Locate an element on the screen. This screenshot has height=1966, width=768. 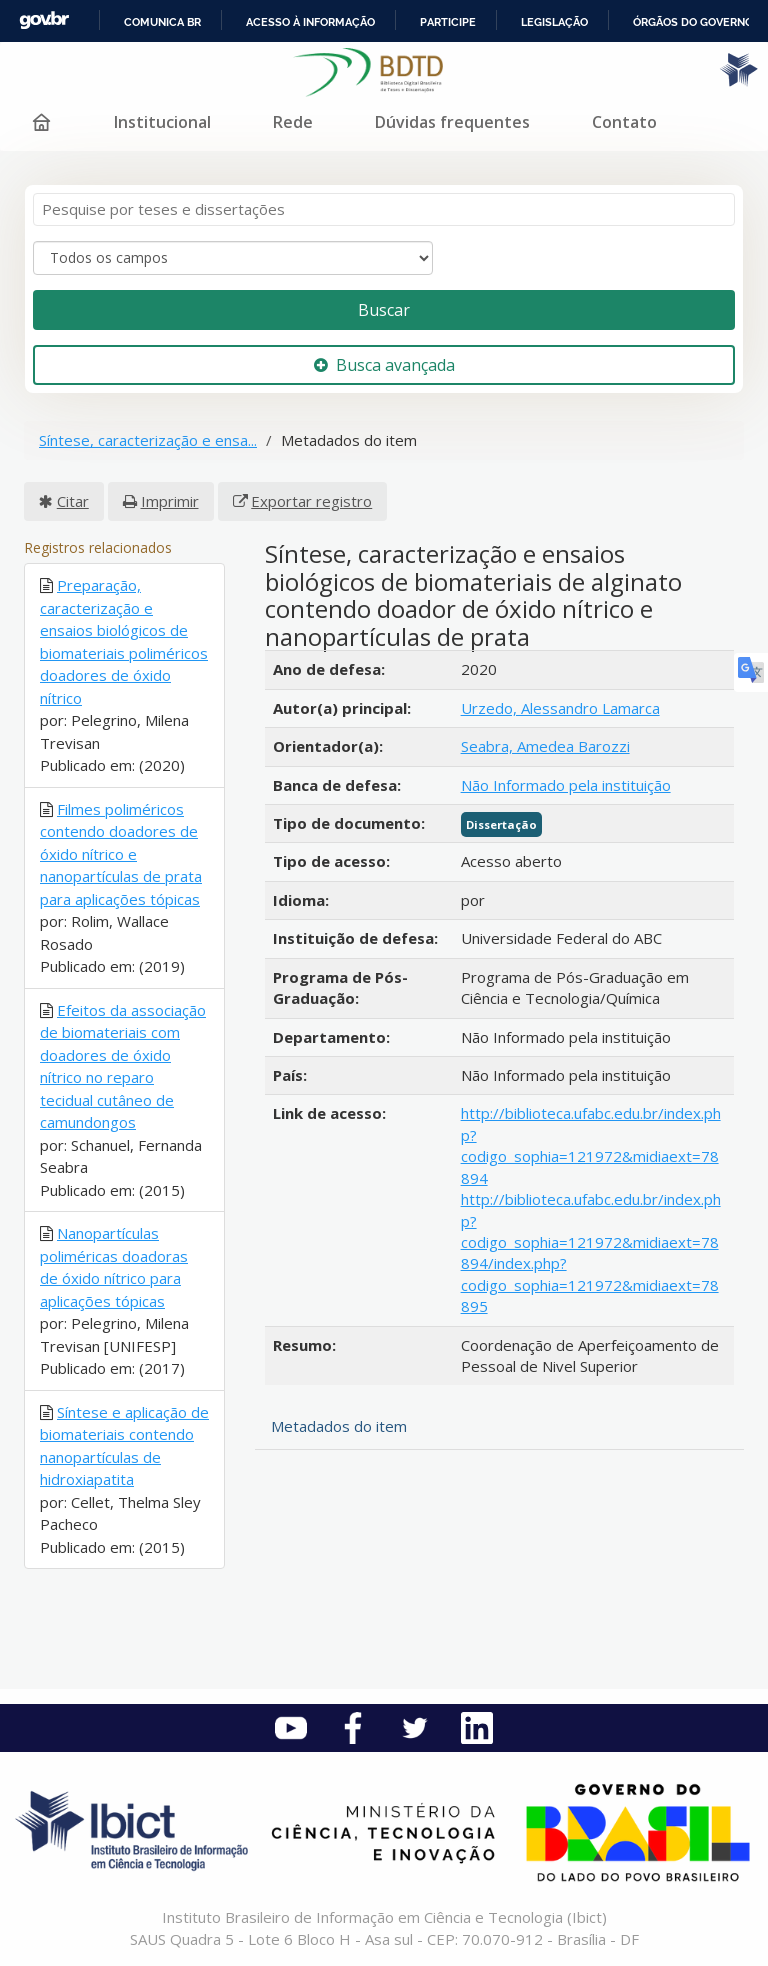
Busca avançada is located at coordinates (384, 365).